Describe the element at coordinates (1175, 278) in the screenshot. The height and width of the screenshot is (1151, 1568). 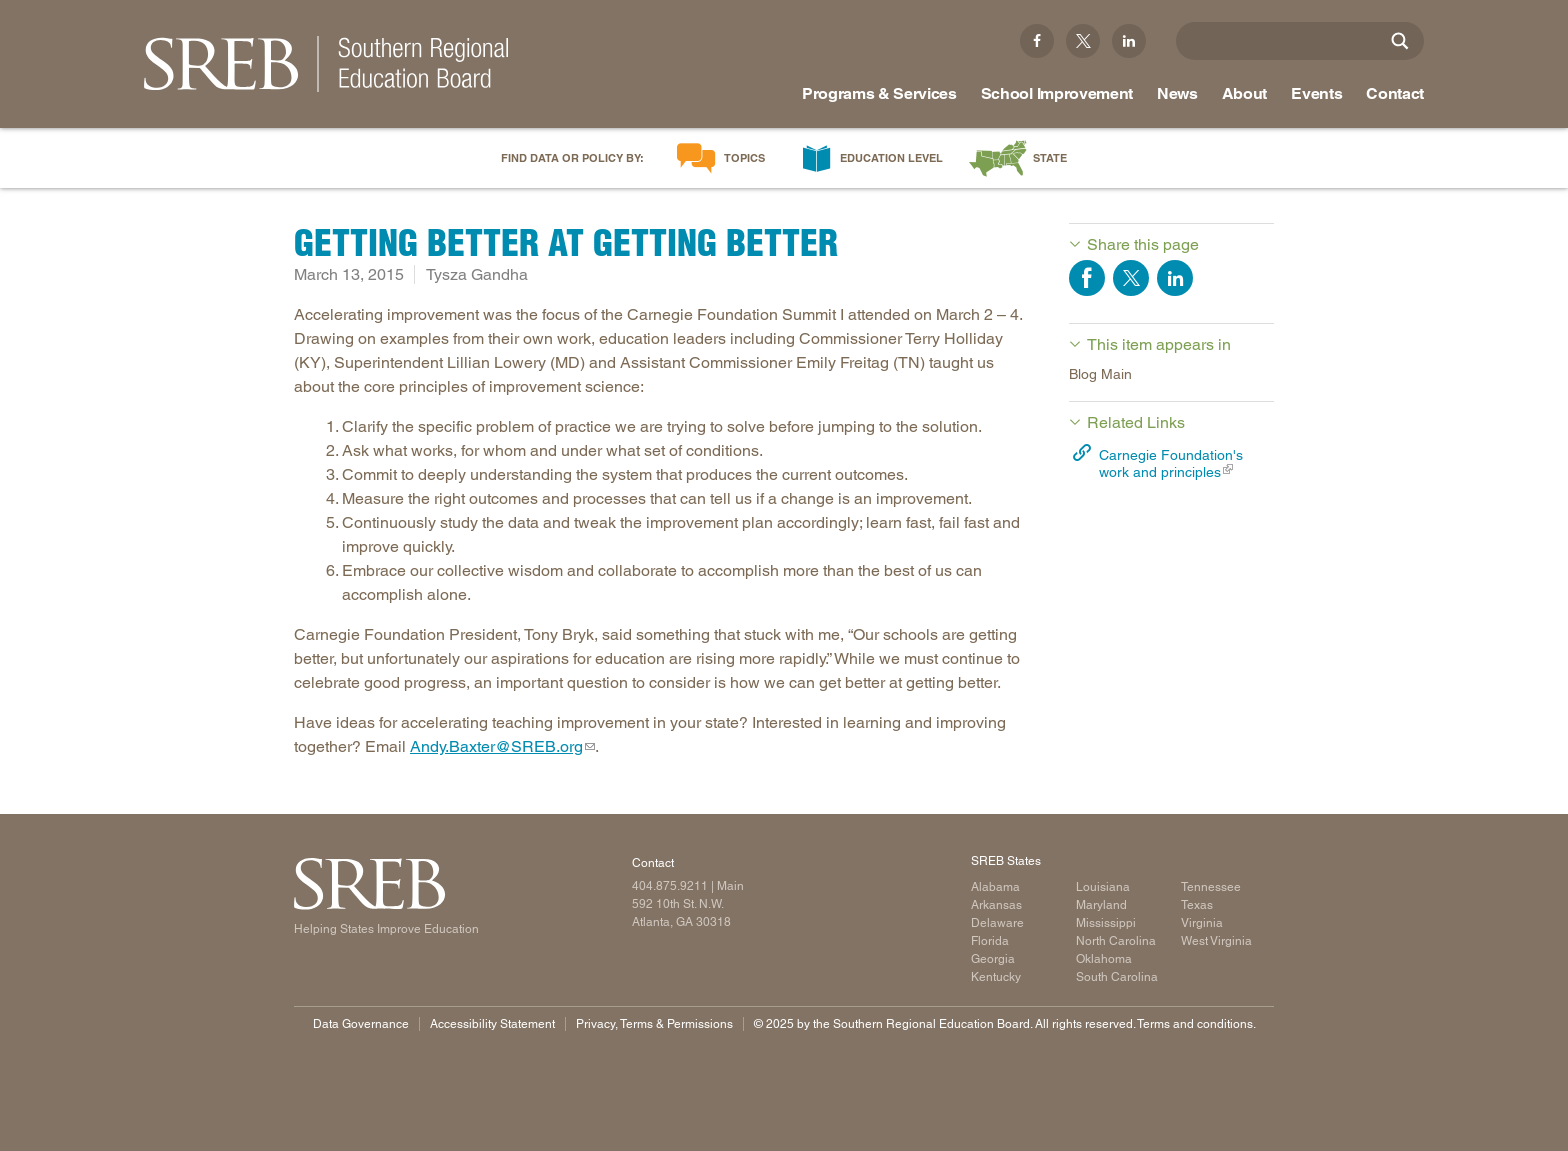
I see `Share on LinkedIn` at that location.